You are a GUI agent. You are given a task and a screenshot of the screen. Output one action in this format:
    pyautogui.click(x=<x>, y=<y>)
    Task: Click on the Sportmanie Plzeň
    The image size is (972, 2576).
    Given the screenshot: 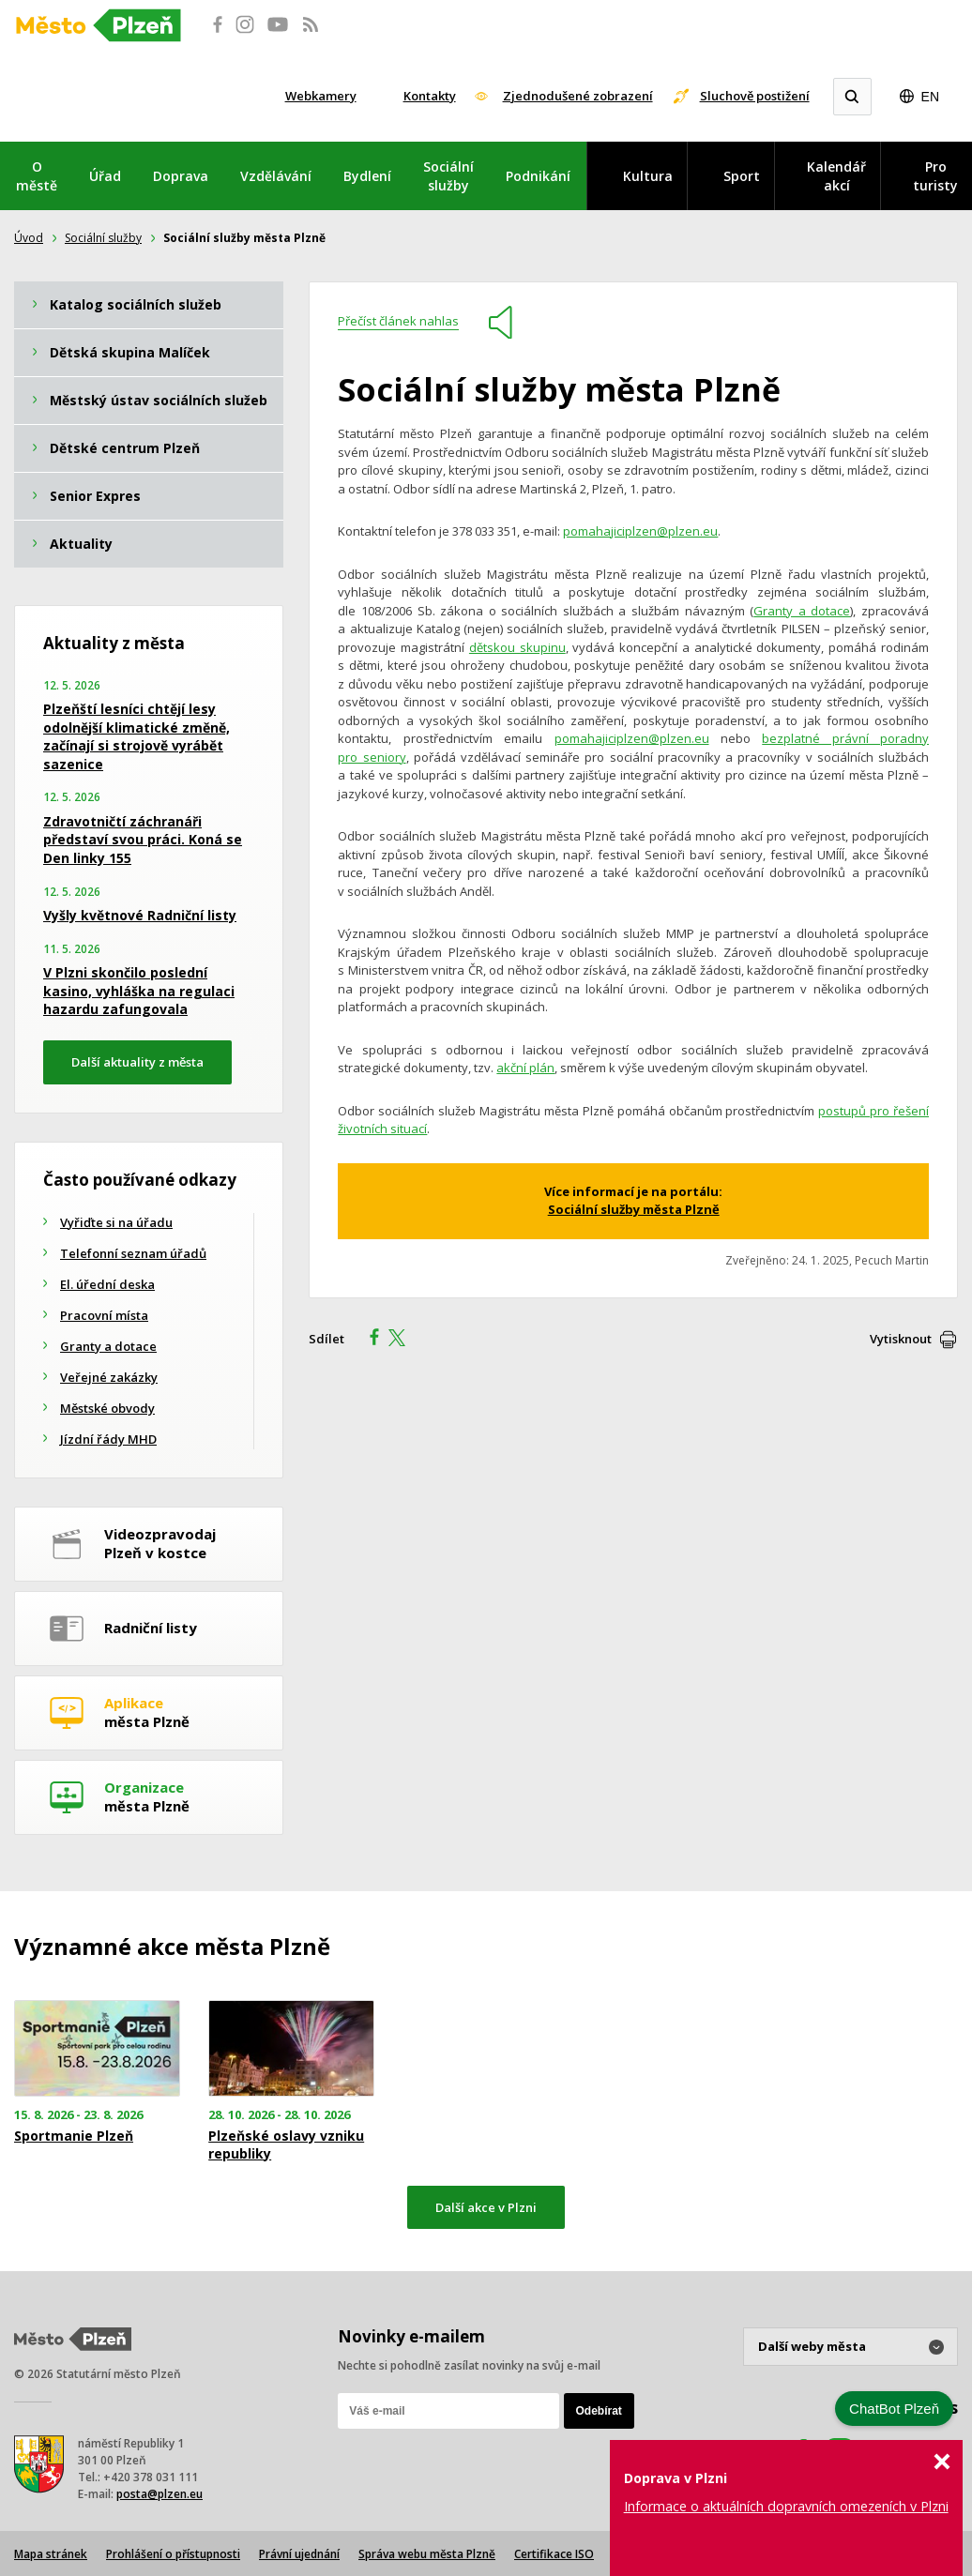 What is the action you would take?
    pyautogui.click(x=73, y=2136)
    